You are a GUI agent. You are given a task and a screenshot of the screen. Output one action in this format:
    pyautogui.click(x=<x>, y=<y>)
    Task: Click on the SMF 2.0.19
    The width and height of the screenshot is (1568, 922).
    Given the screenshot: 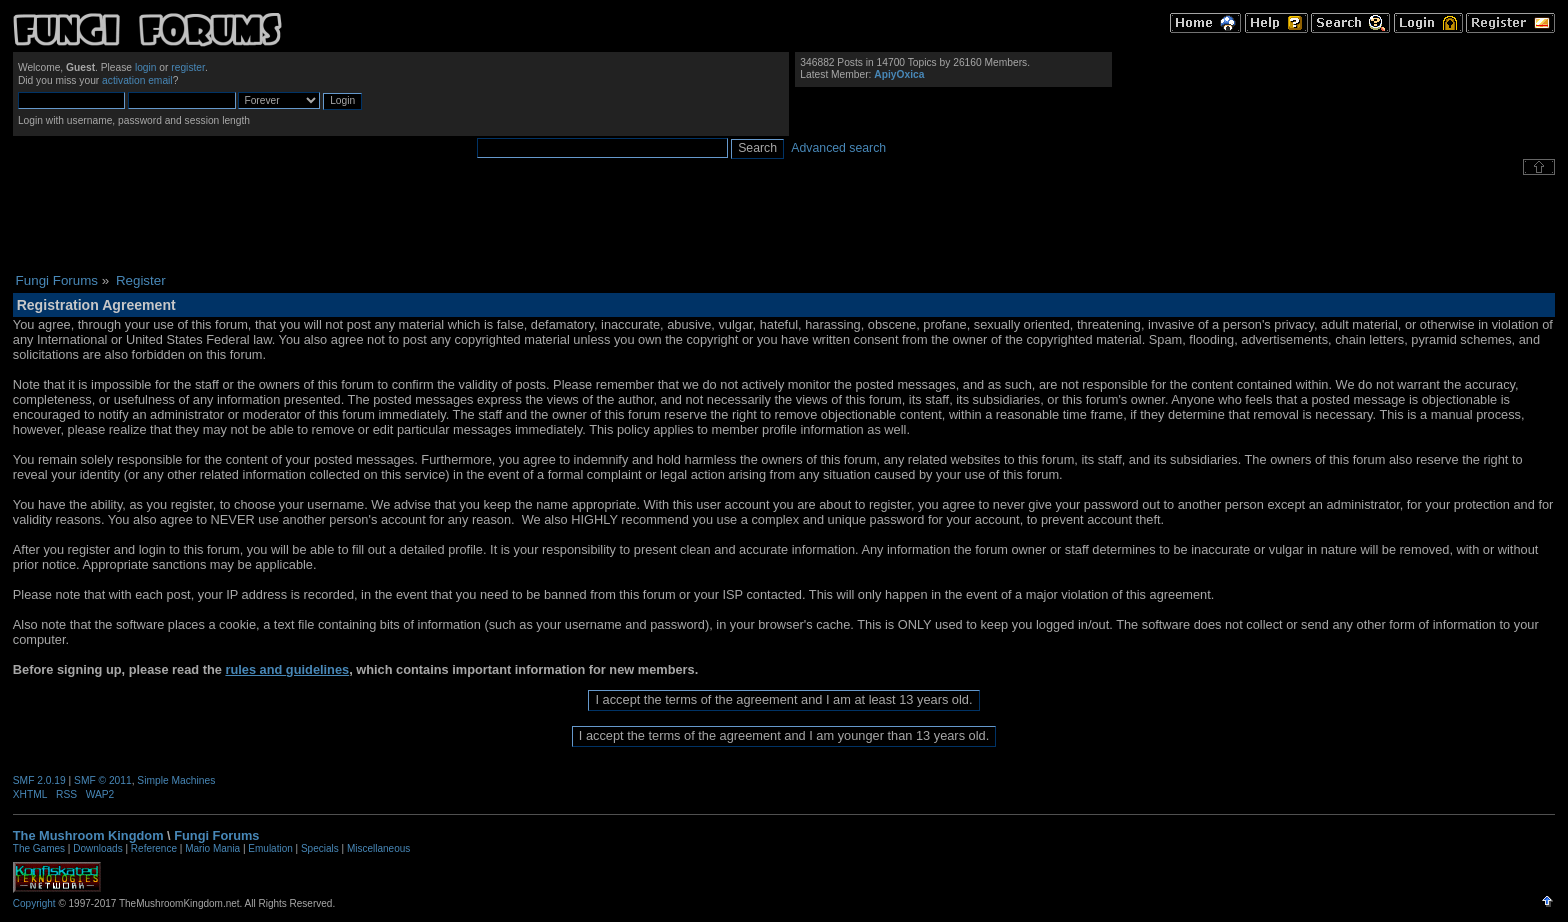 What is the action you would take?
    pyautogui.click(x=39, y=780)
    